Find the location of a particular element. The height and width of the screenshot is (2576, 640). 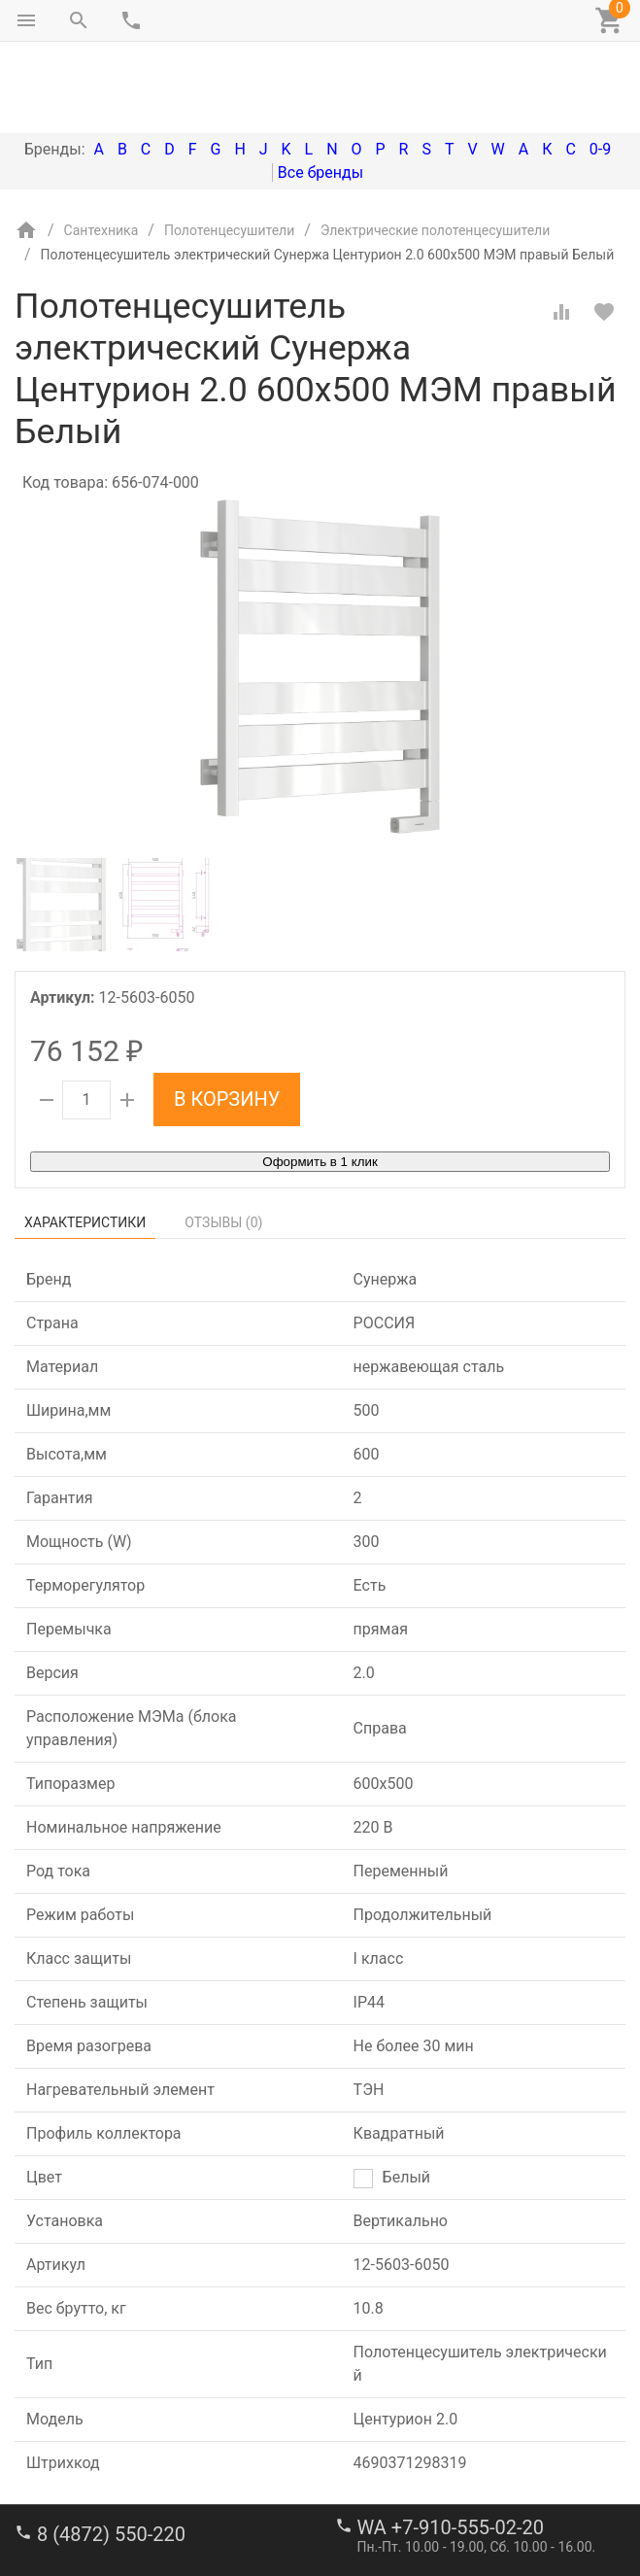

В корзину is located at coordinates (227, 1017).